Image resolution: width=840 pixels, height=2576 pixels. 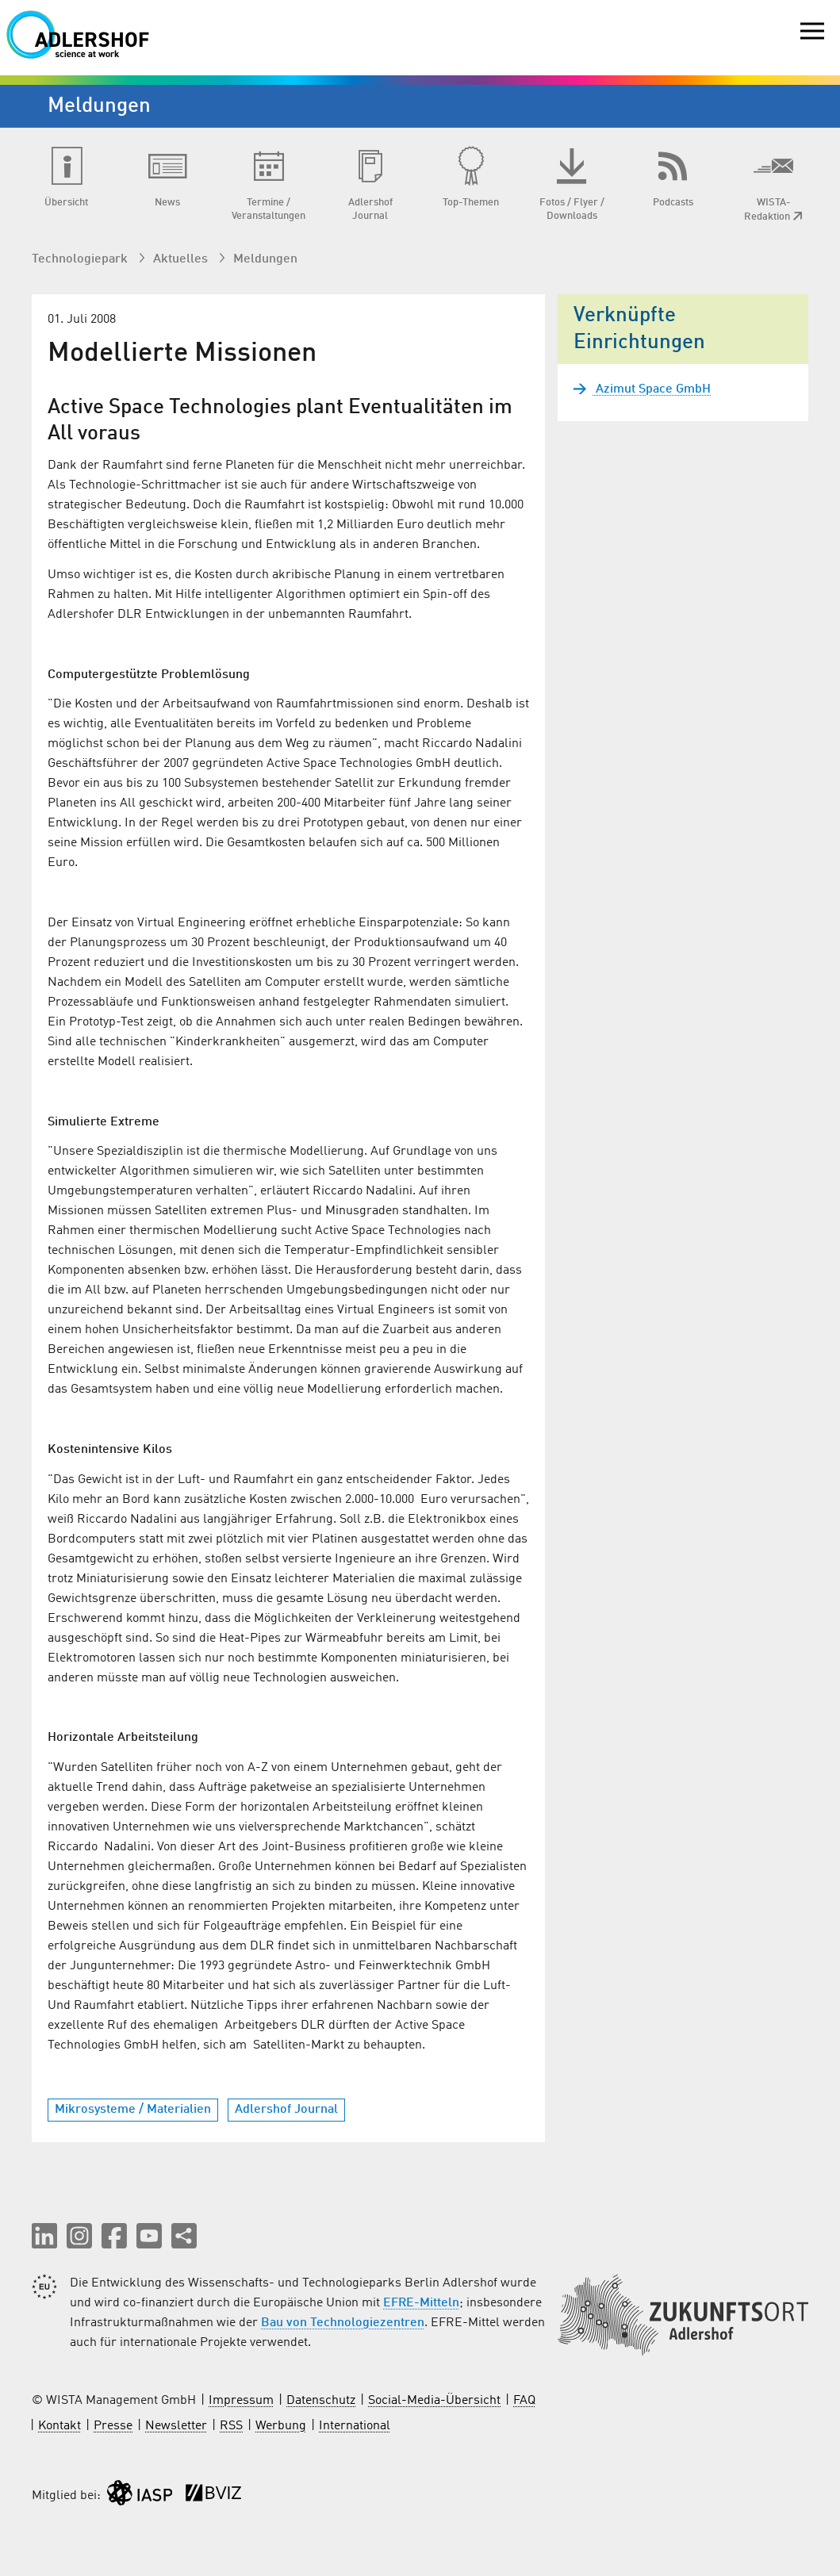 What do you see at coordinates (44, 2235) in the screenshot?
I see `[button]` at bounding box center [44, 2235].